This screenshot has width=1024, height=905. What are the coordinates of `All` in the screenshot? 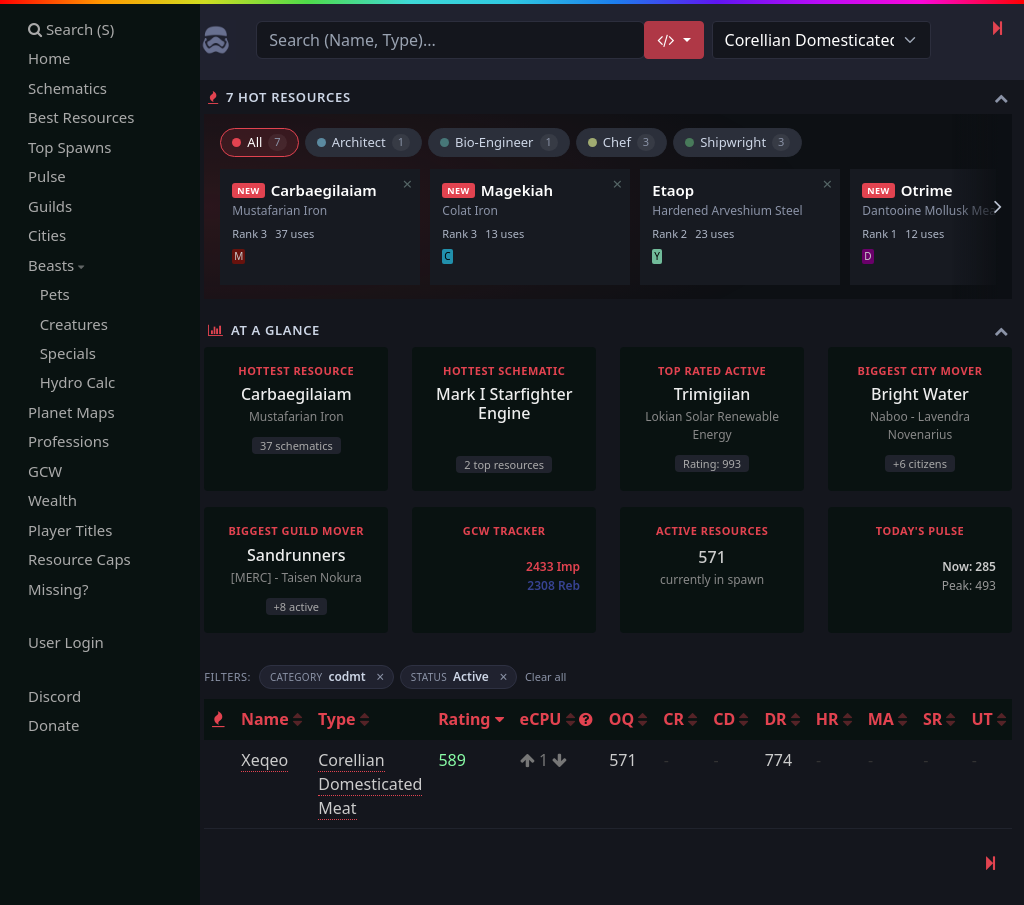 It's located at (267, 142).